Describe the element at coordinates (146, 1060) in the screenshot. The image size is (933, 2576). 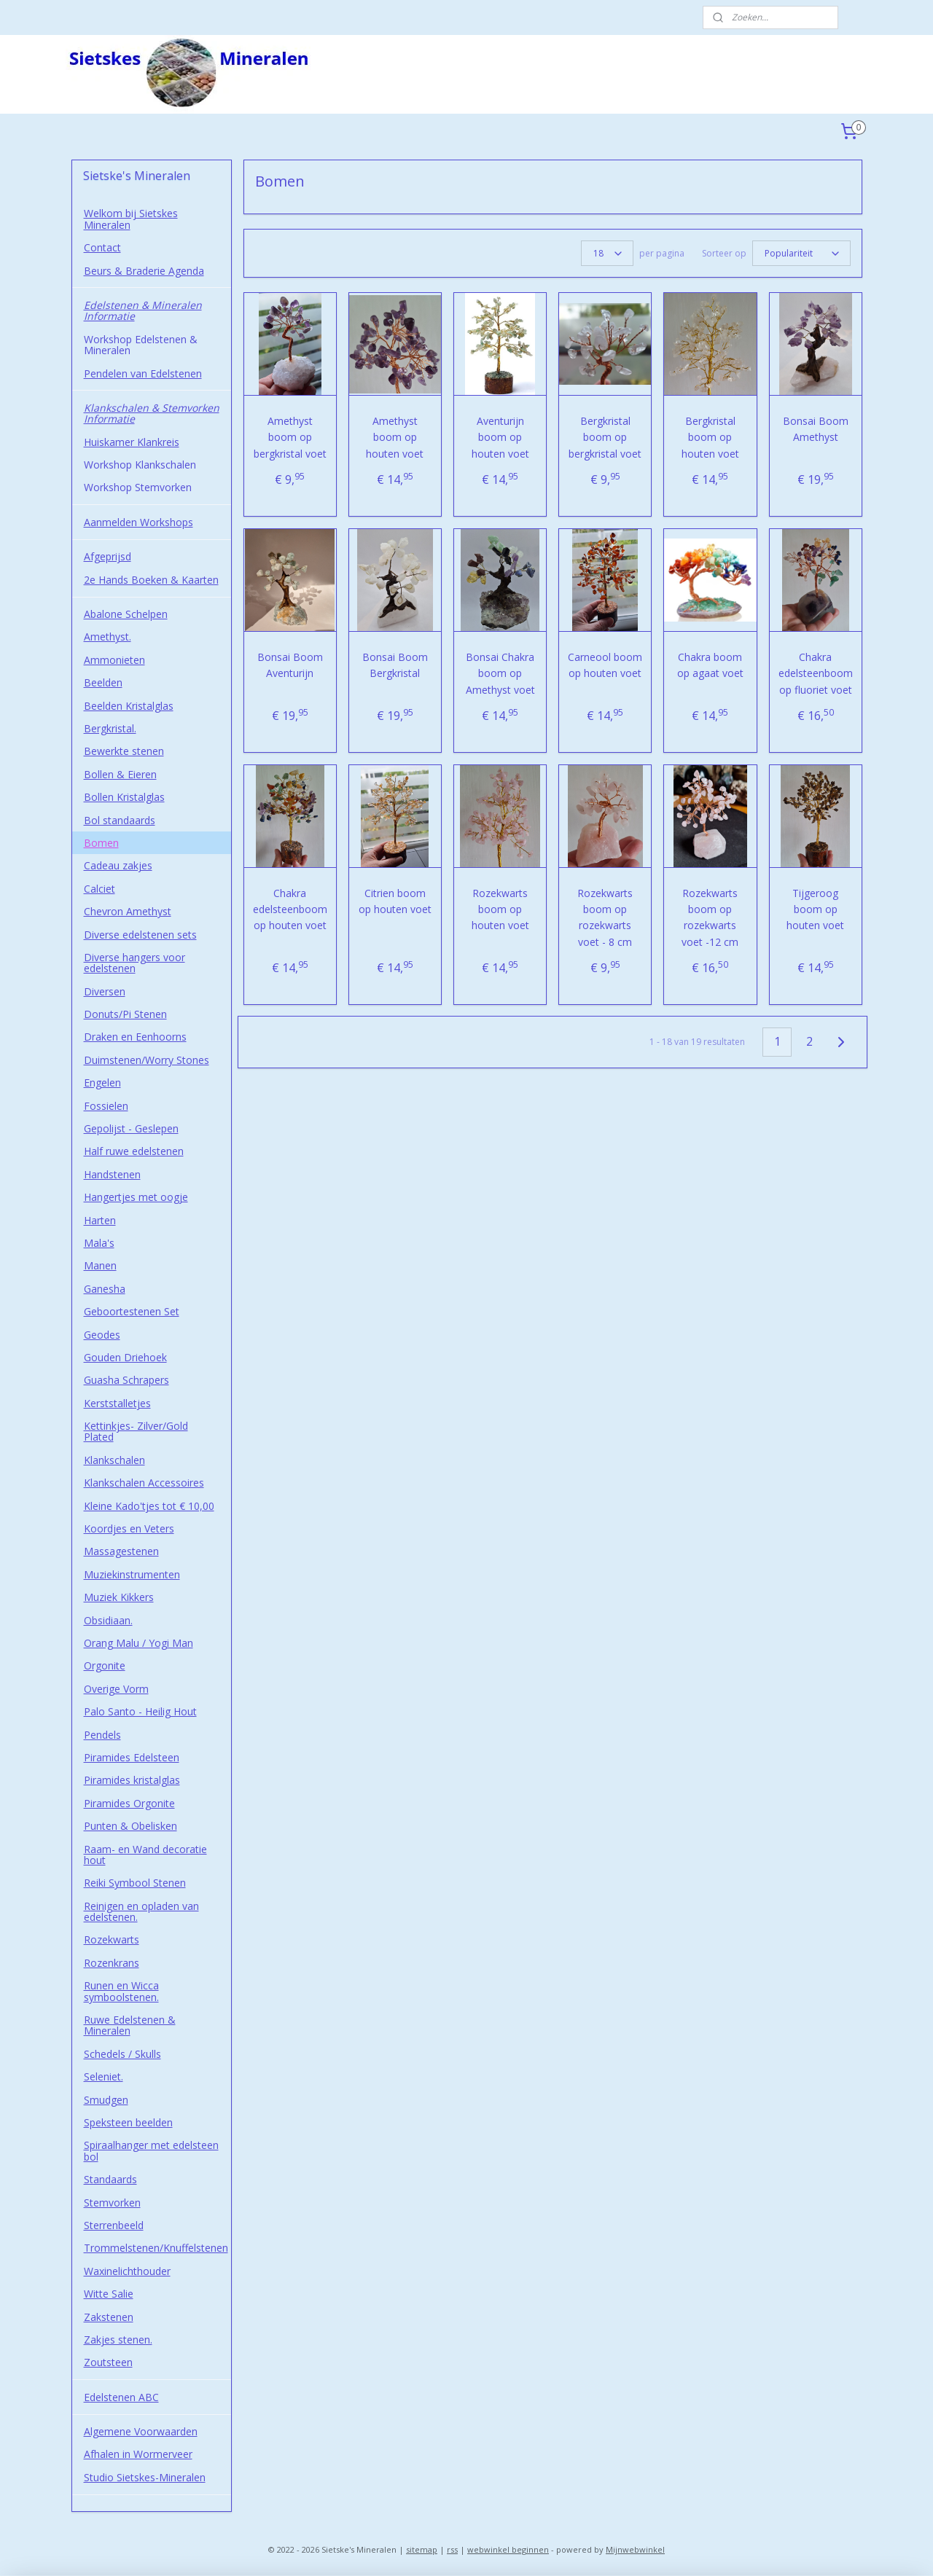
I see `Duimstenen/Worry Stones` at that location.